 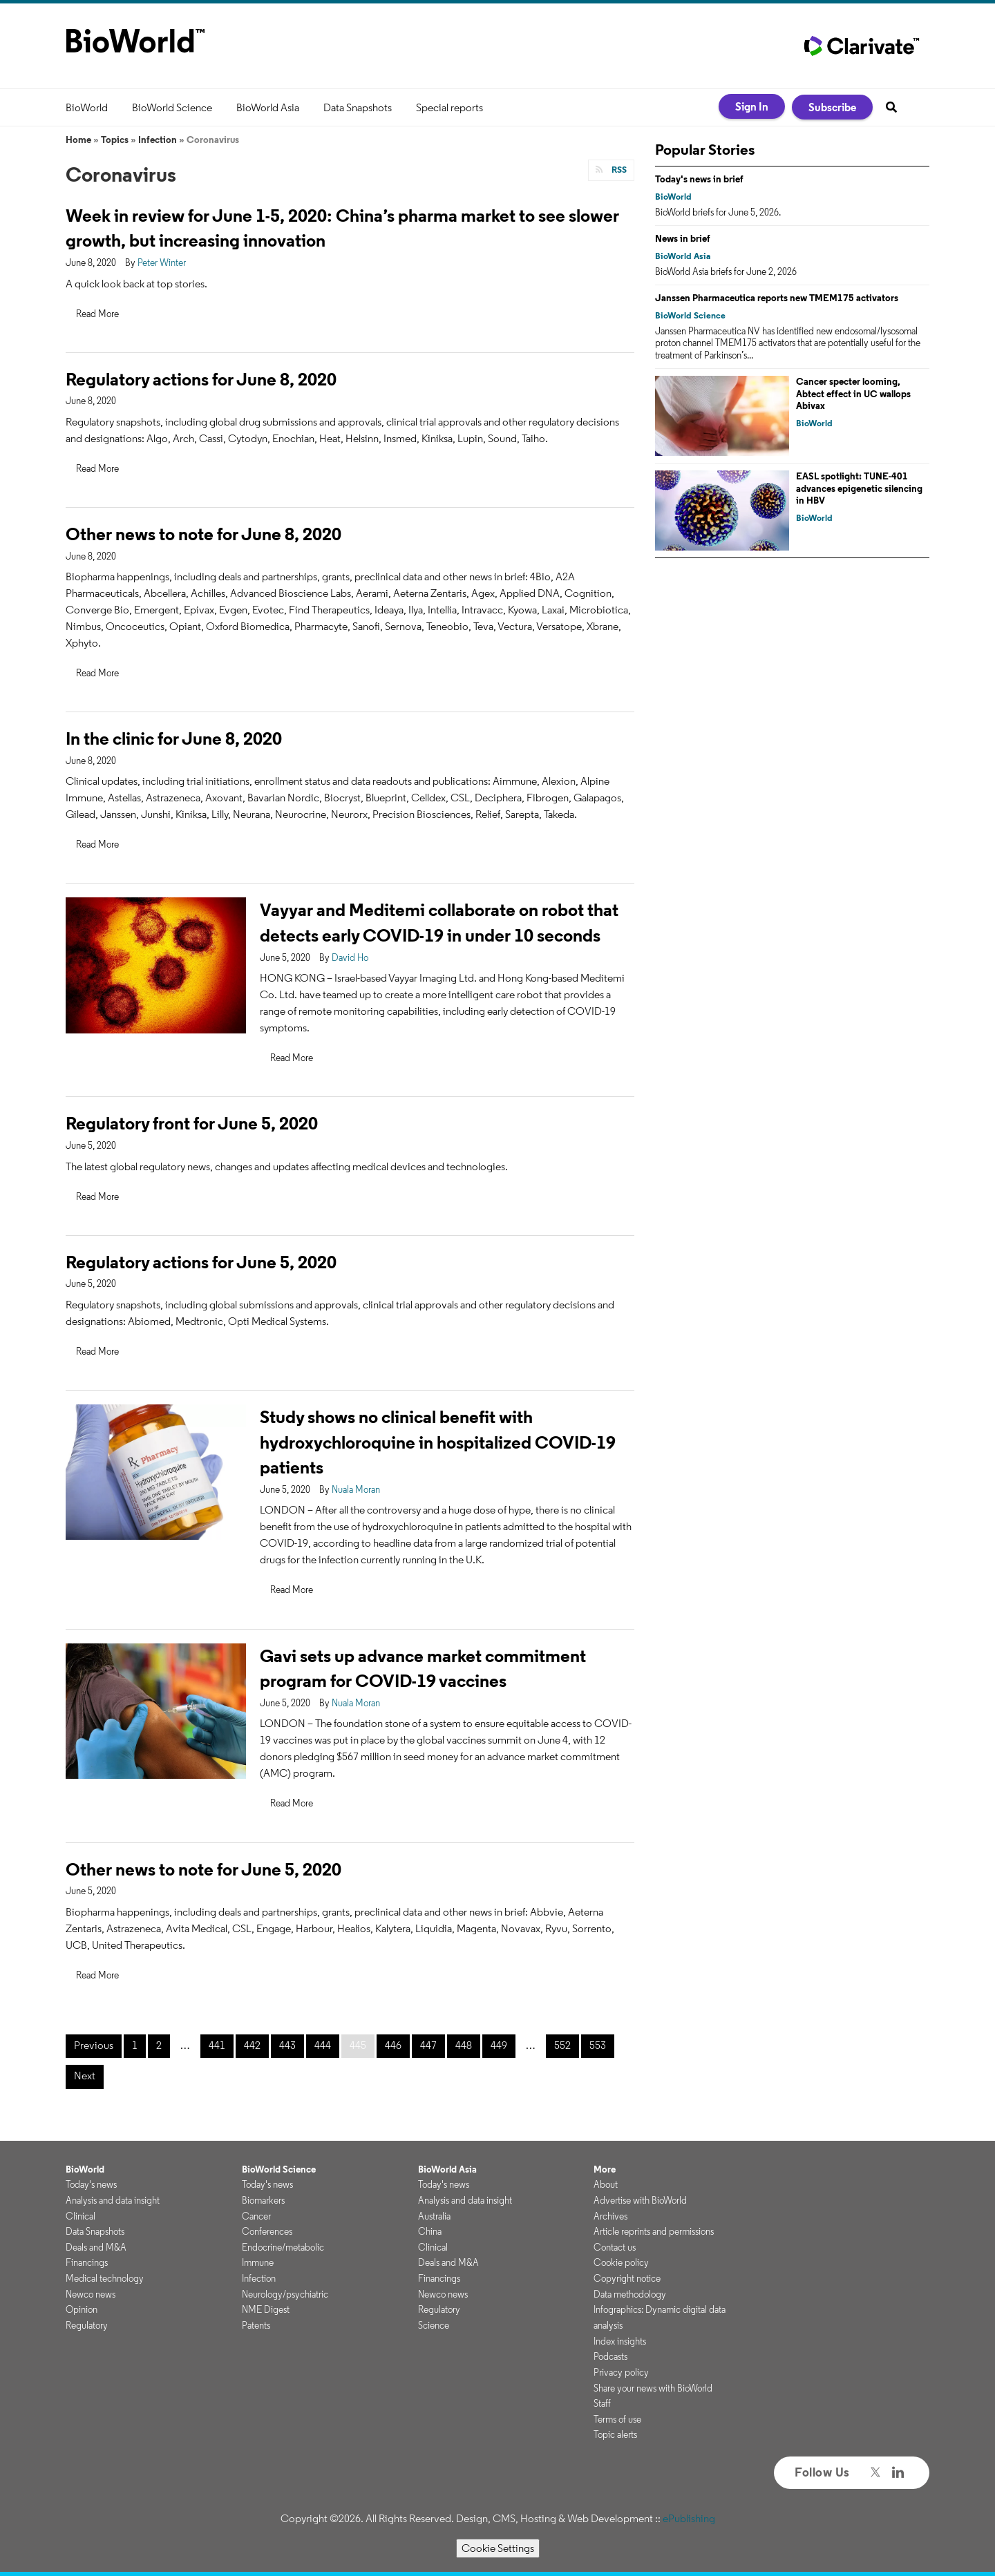 What do you see at coordinates (428, 2045) in the screenshot?
I see `447 [Page 447]` at bounding box center [428, 2045].